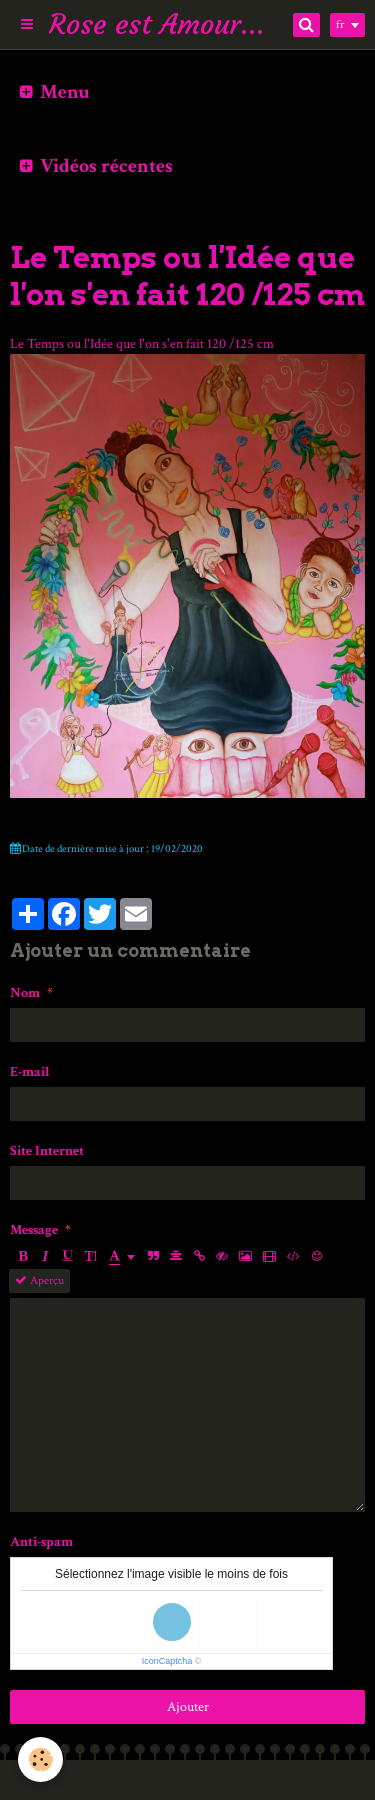 The width and height of the screenshot is (375, 1800). Describe the element at coordinates (167, 1661) in the screenshot. I see `IconCaptcha` at that location.